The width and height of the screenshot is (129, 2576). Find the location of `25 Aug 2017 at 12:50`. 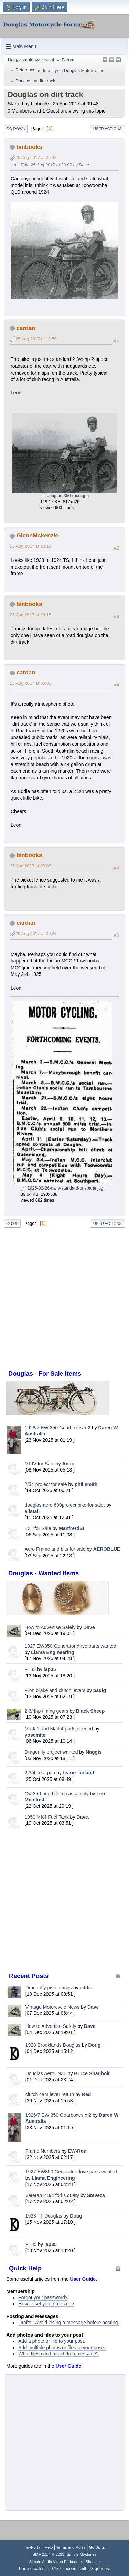

25 Aug 2017 at 12:50 is located at coordinates (36, 338).